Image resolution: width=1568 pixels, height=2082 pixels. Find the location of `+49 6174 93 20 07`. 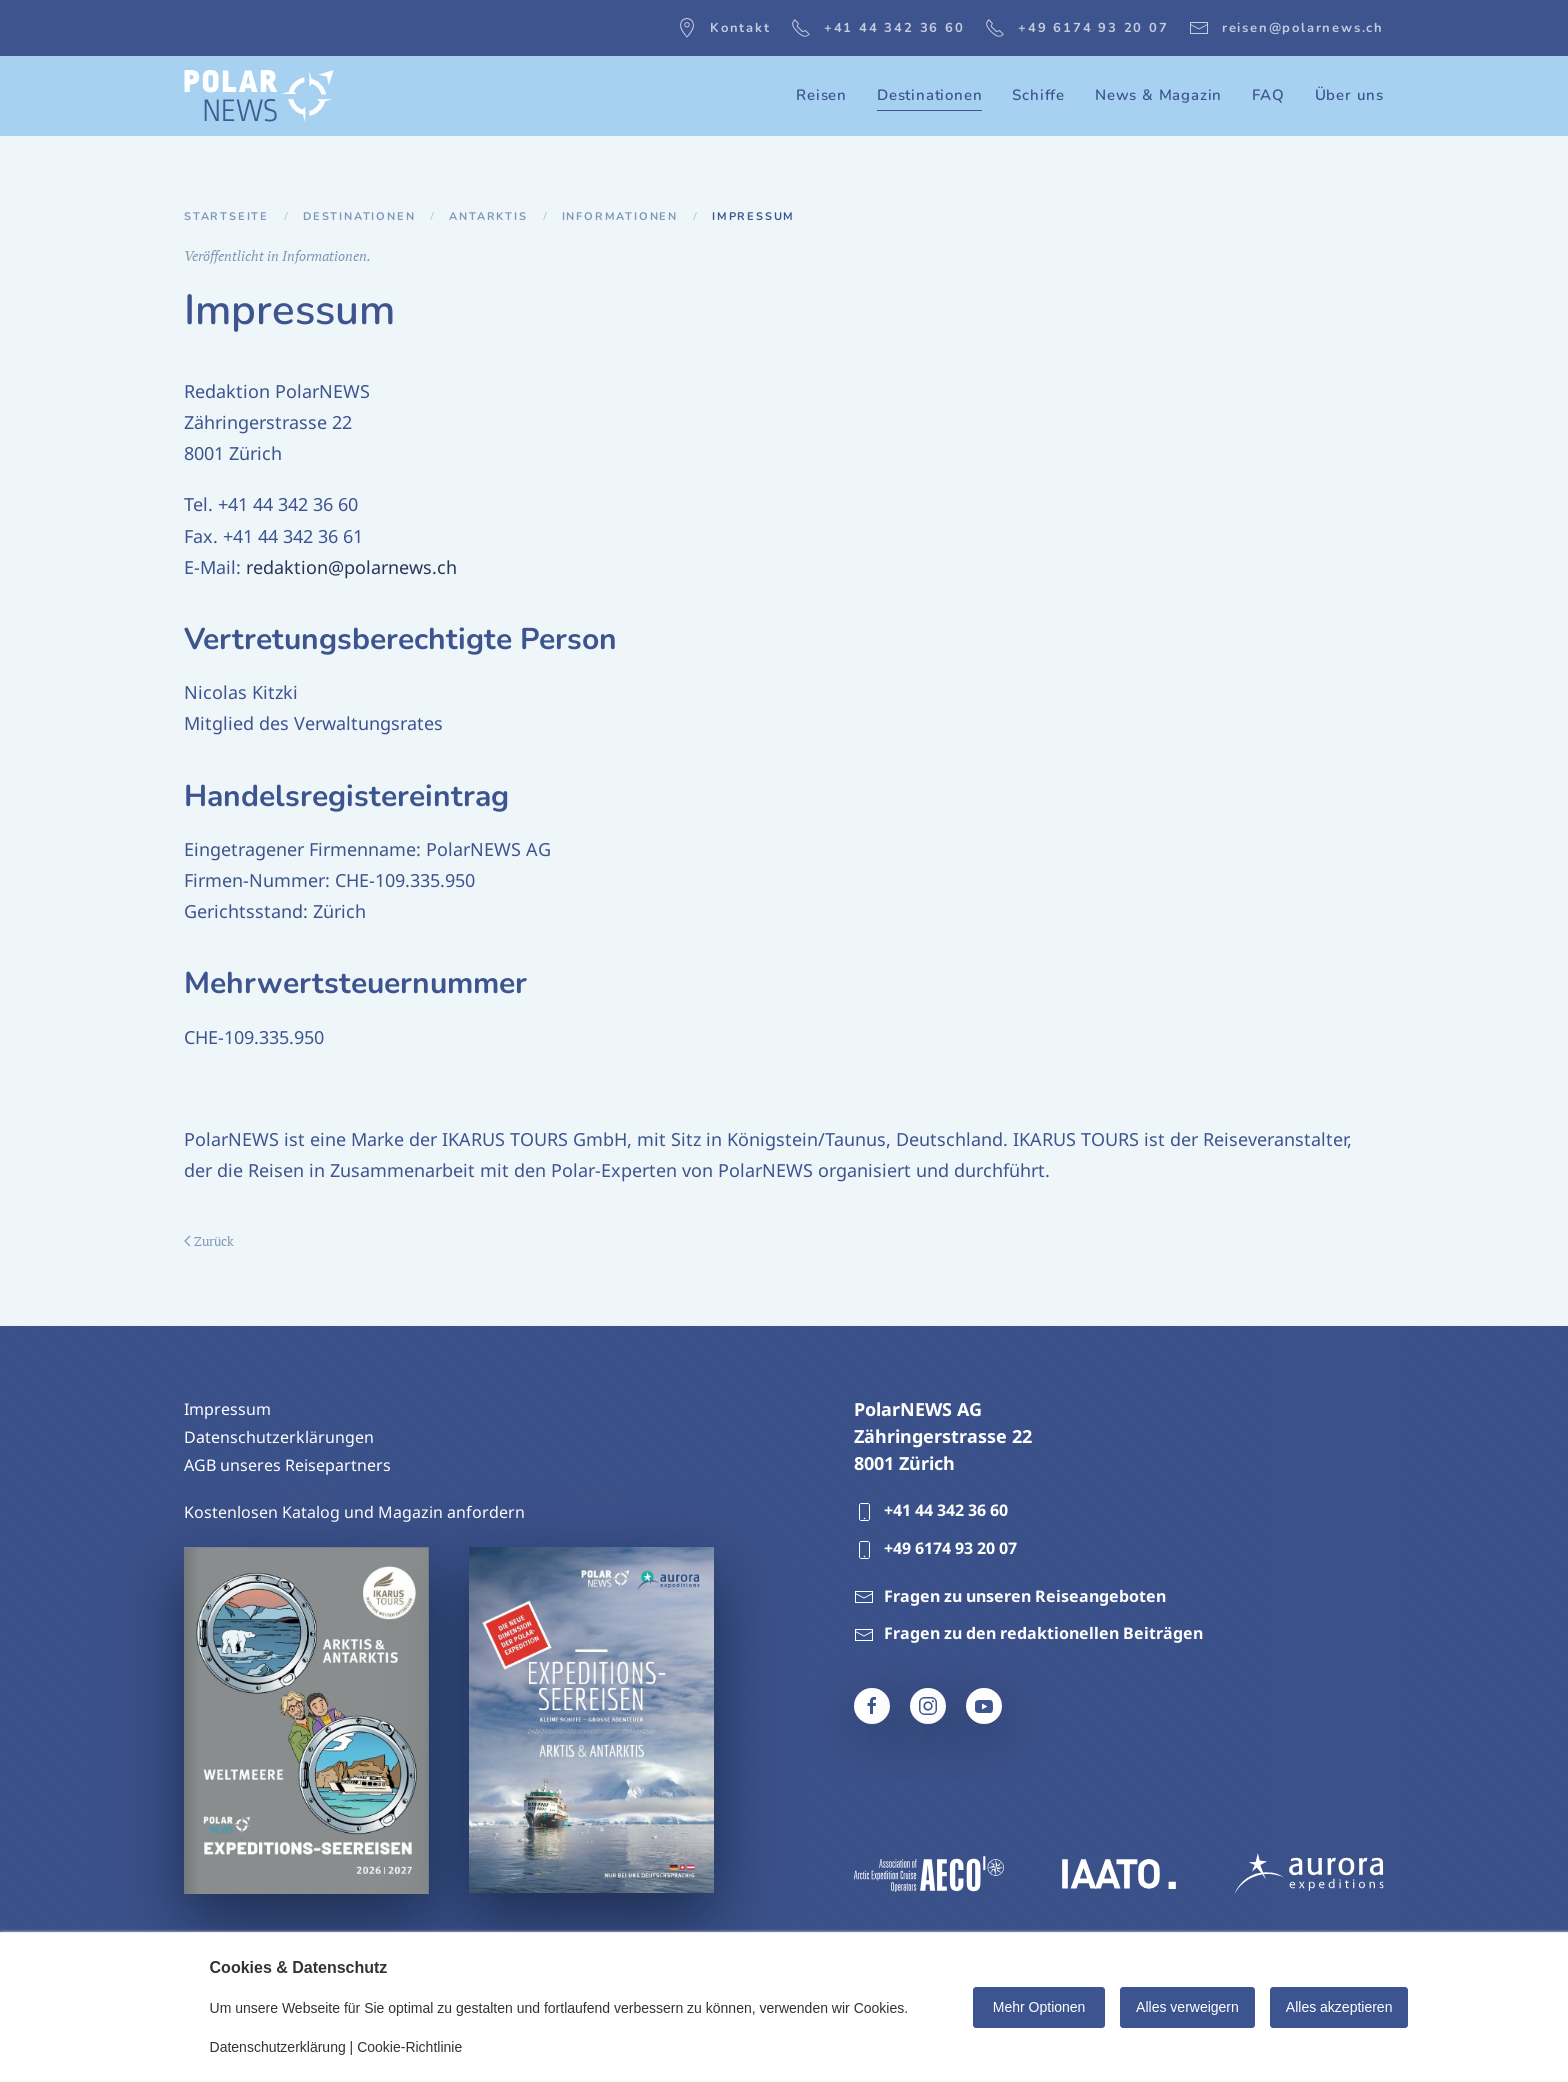

+49 6174 93 20 07 is located at coordinates (1077, 28).